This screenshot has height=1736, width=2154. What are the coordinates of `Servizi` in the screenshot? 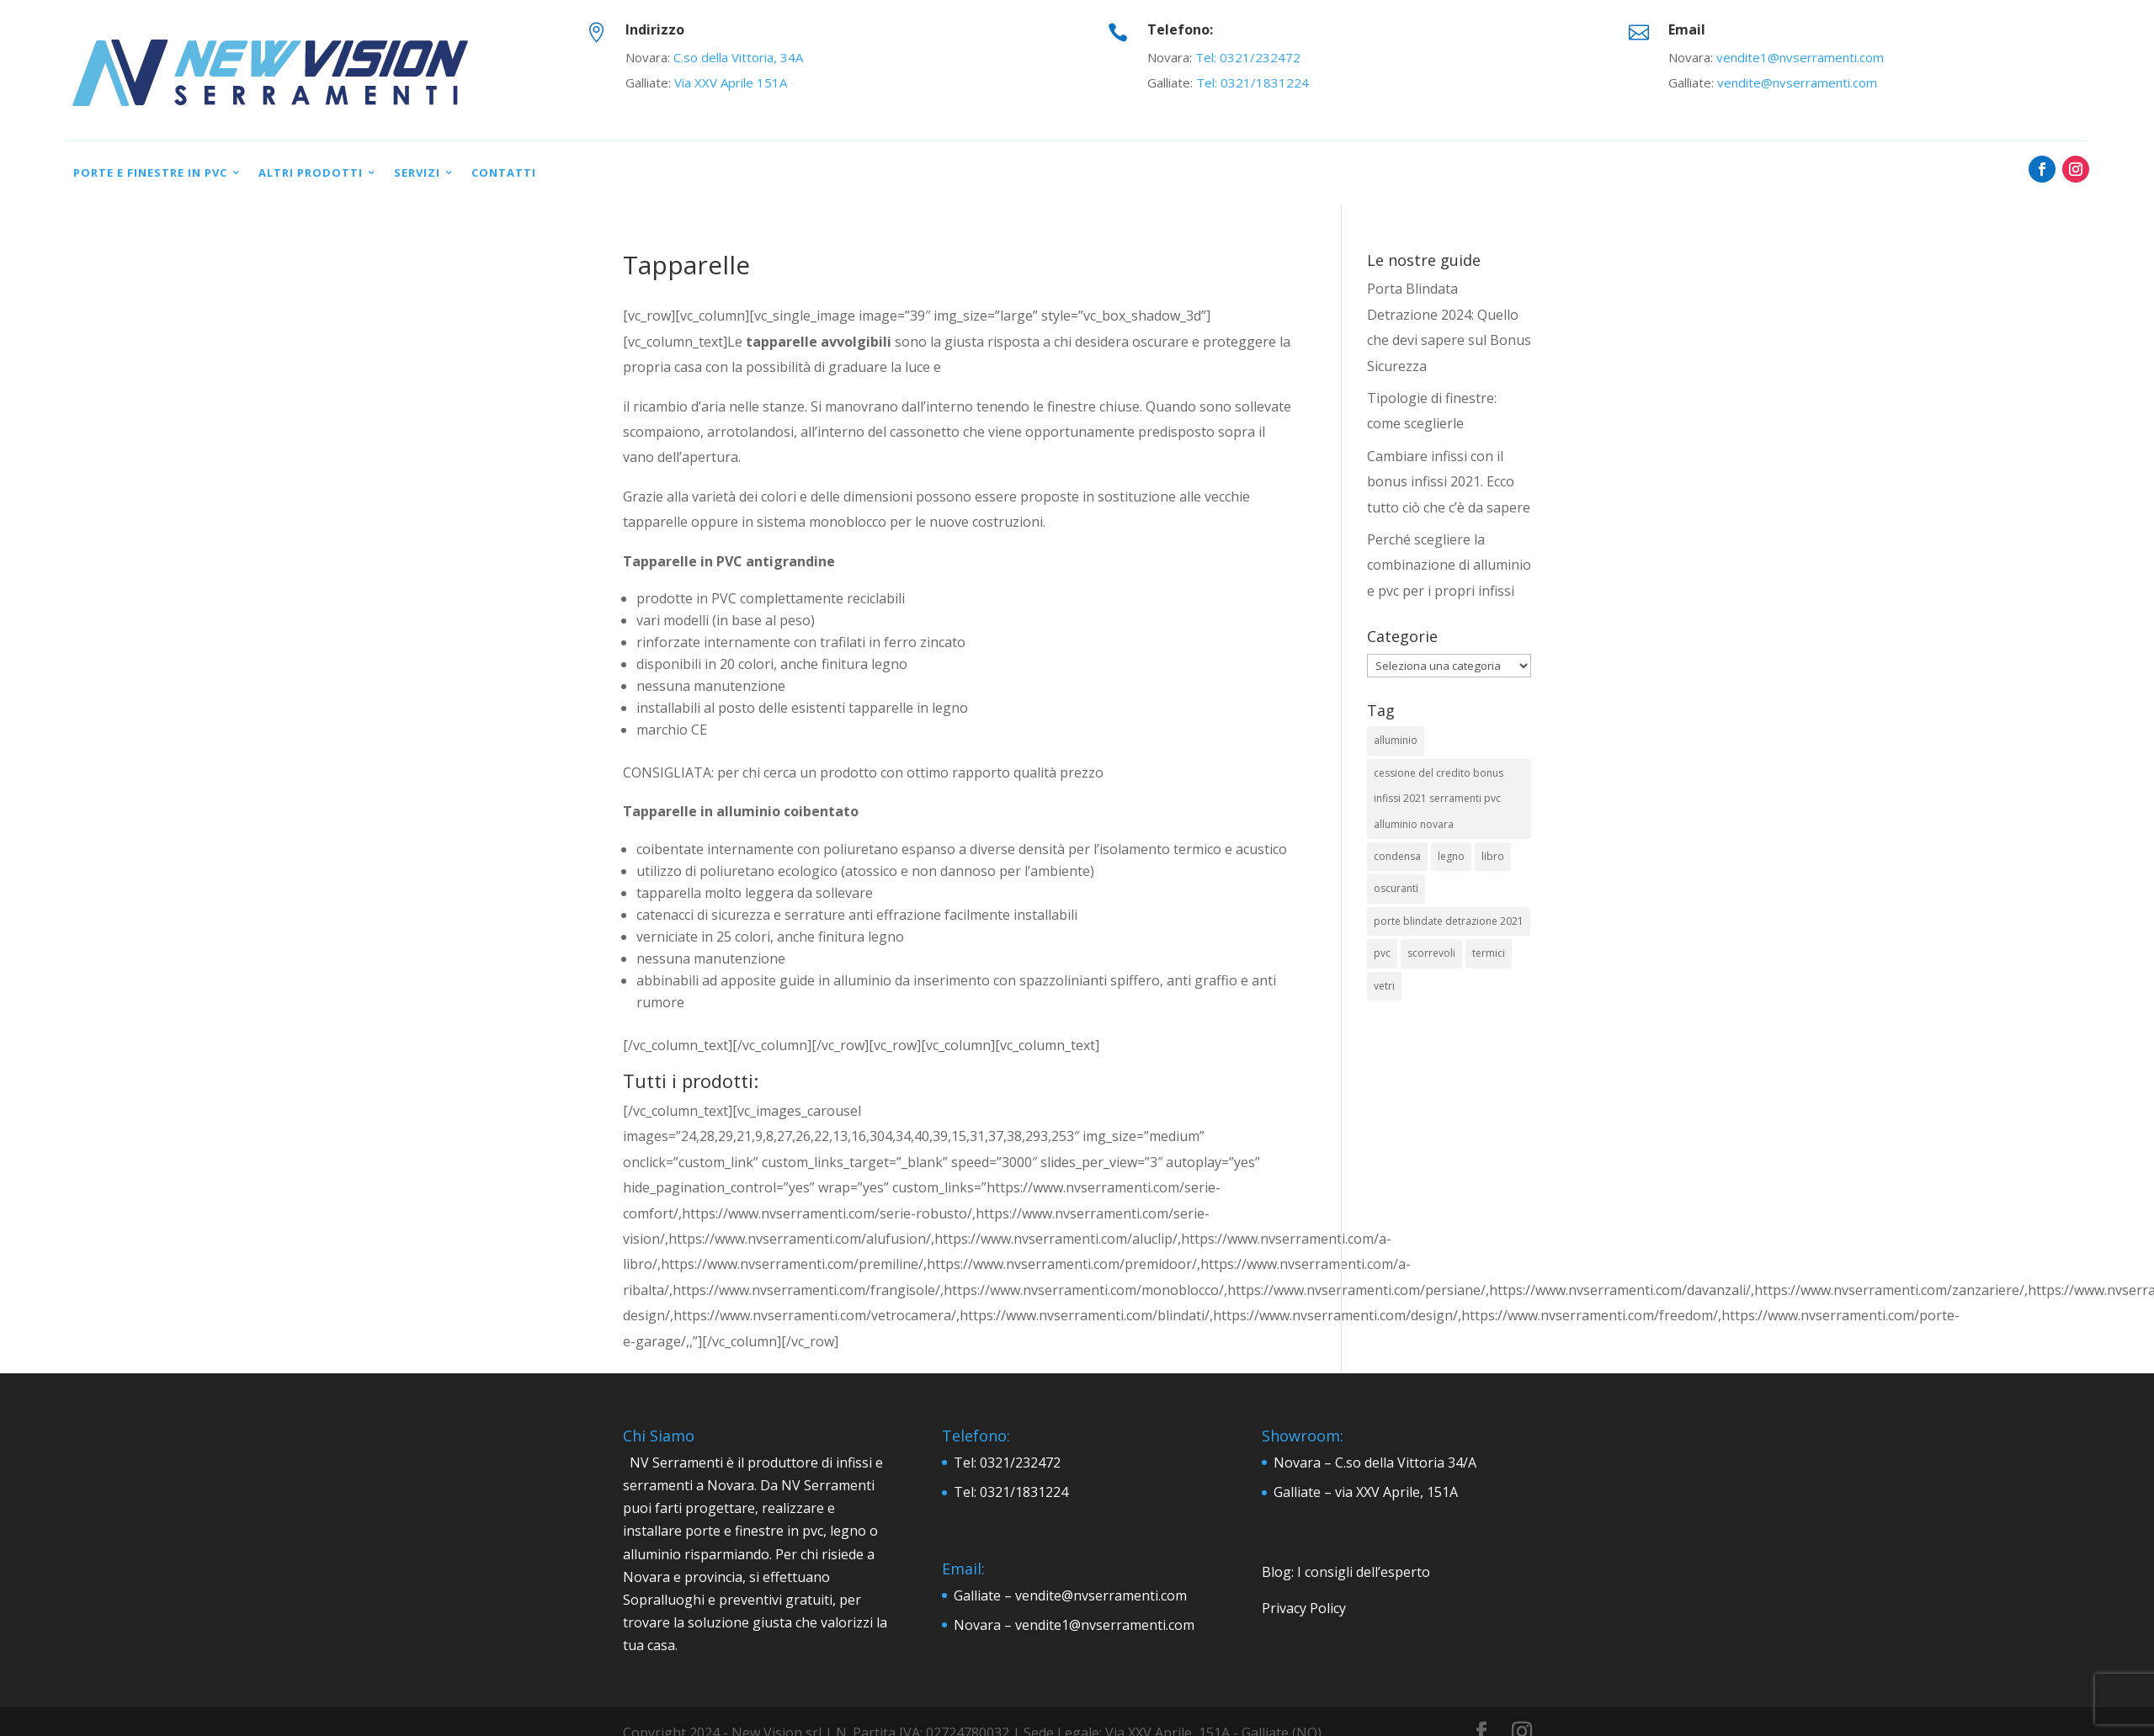 It's located at (417, 172).